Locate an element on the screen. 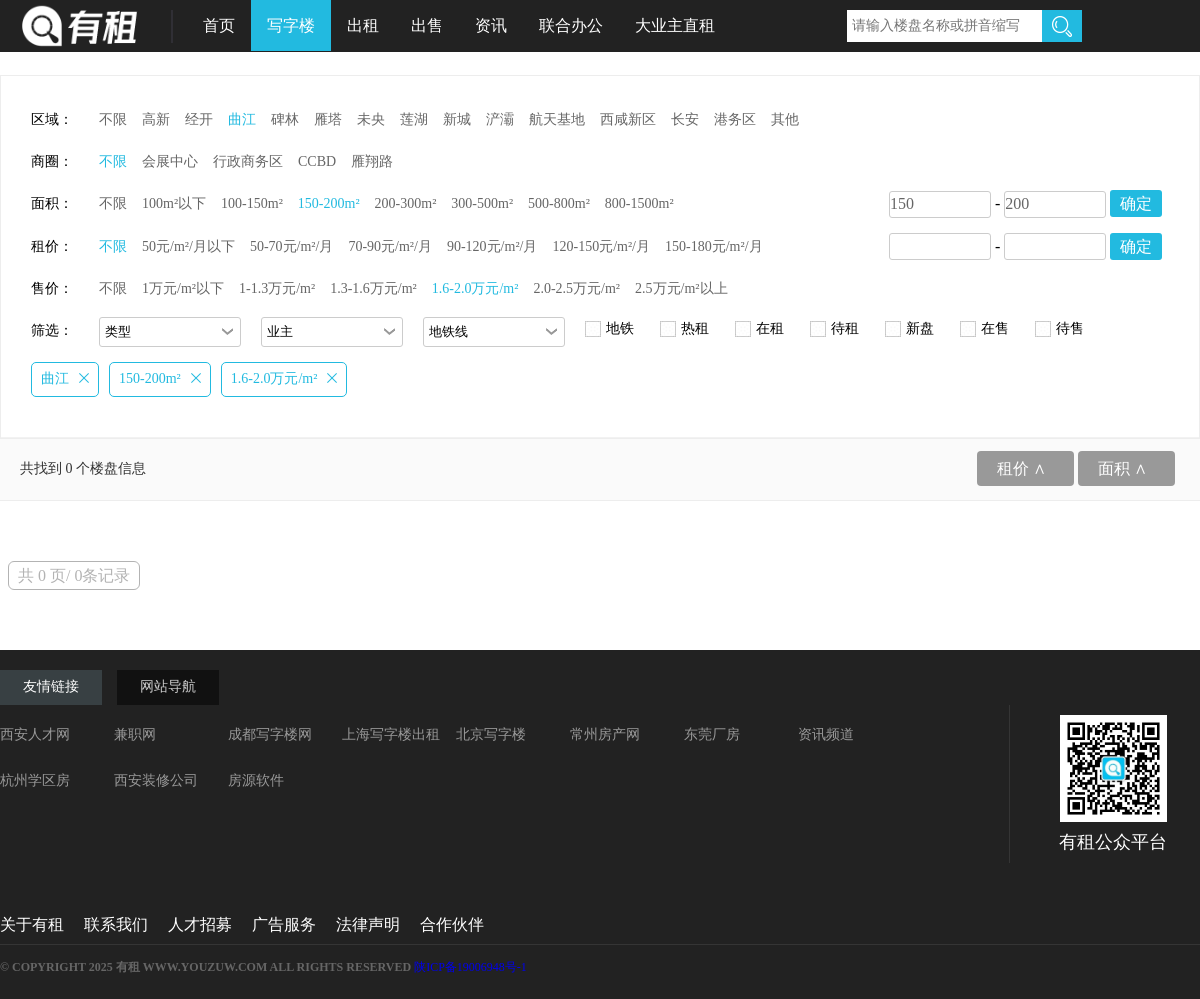 The height and width of the screenshot is (999, 1200). 首页 is located at coordinates (219, 25).